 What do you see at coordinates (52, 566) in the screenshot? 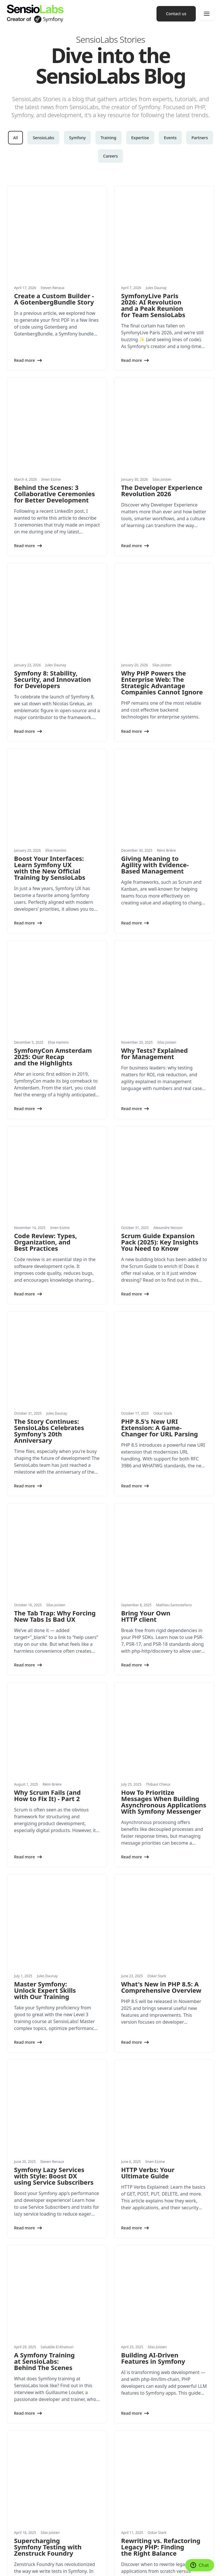
I see `Symfony 8: Stability, Security, and Innovation for Developers` at bounding box center [52, 566].